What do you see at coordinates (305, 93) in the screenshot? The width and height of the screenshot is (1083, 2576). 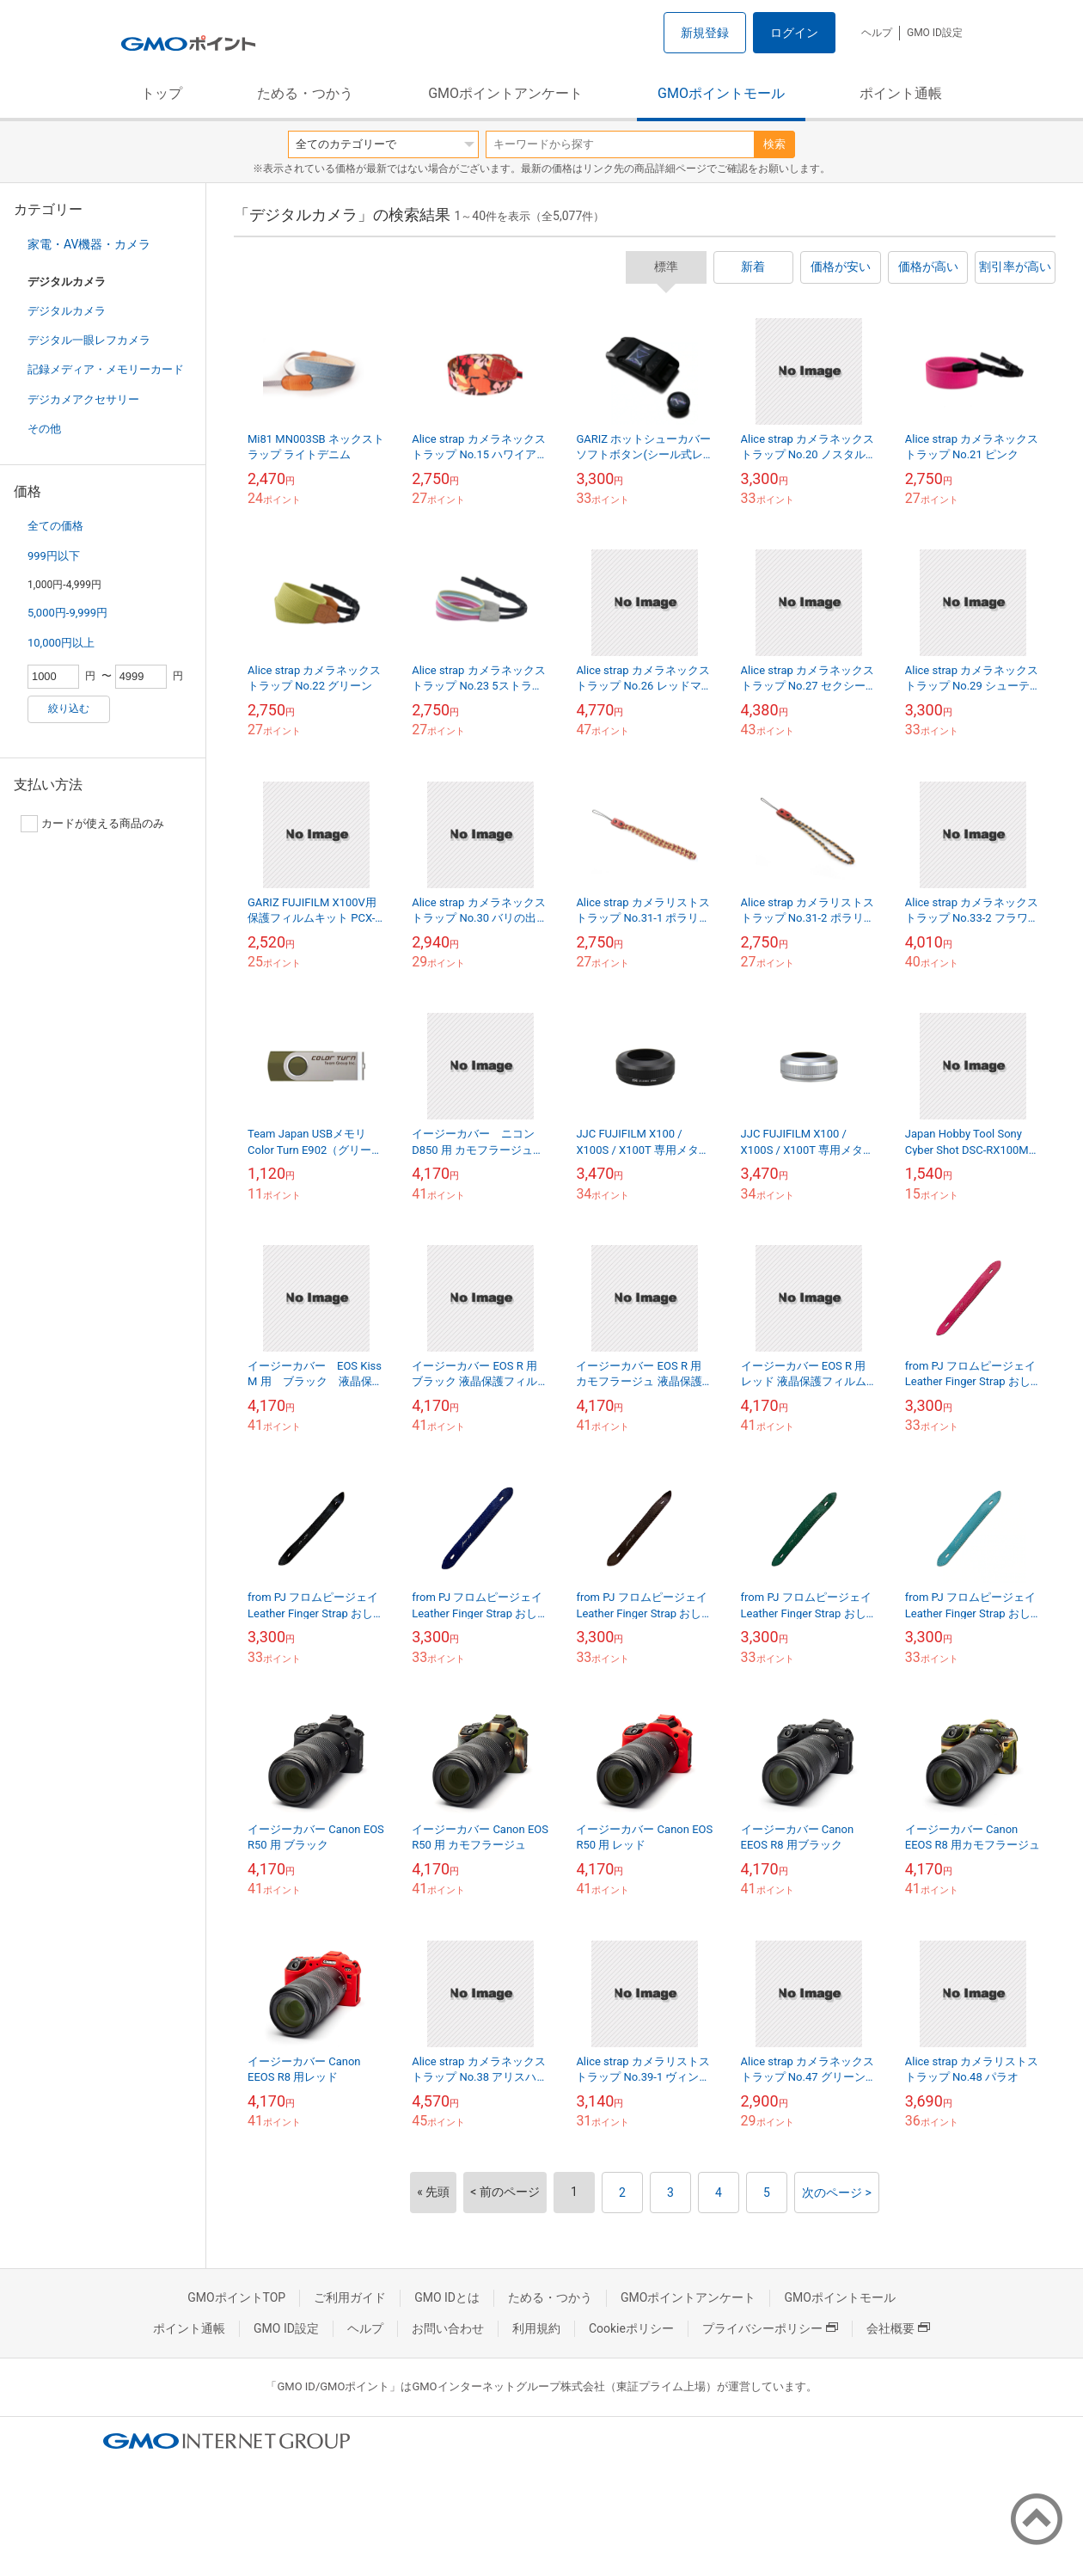 I see `ためる・つかう` at bounding box center [305, 93].